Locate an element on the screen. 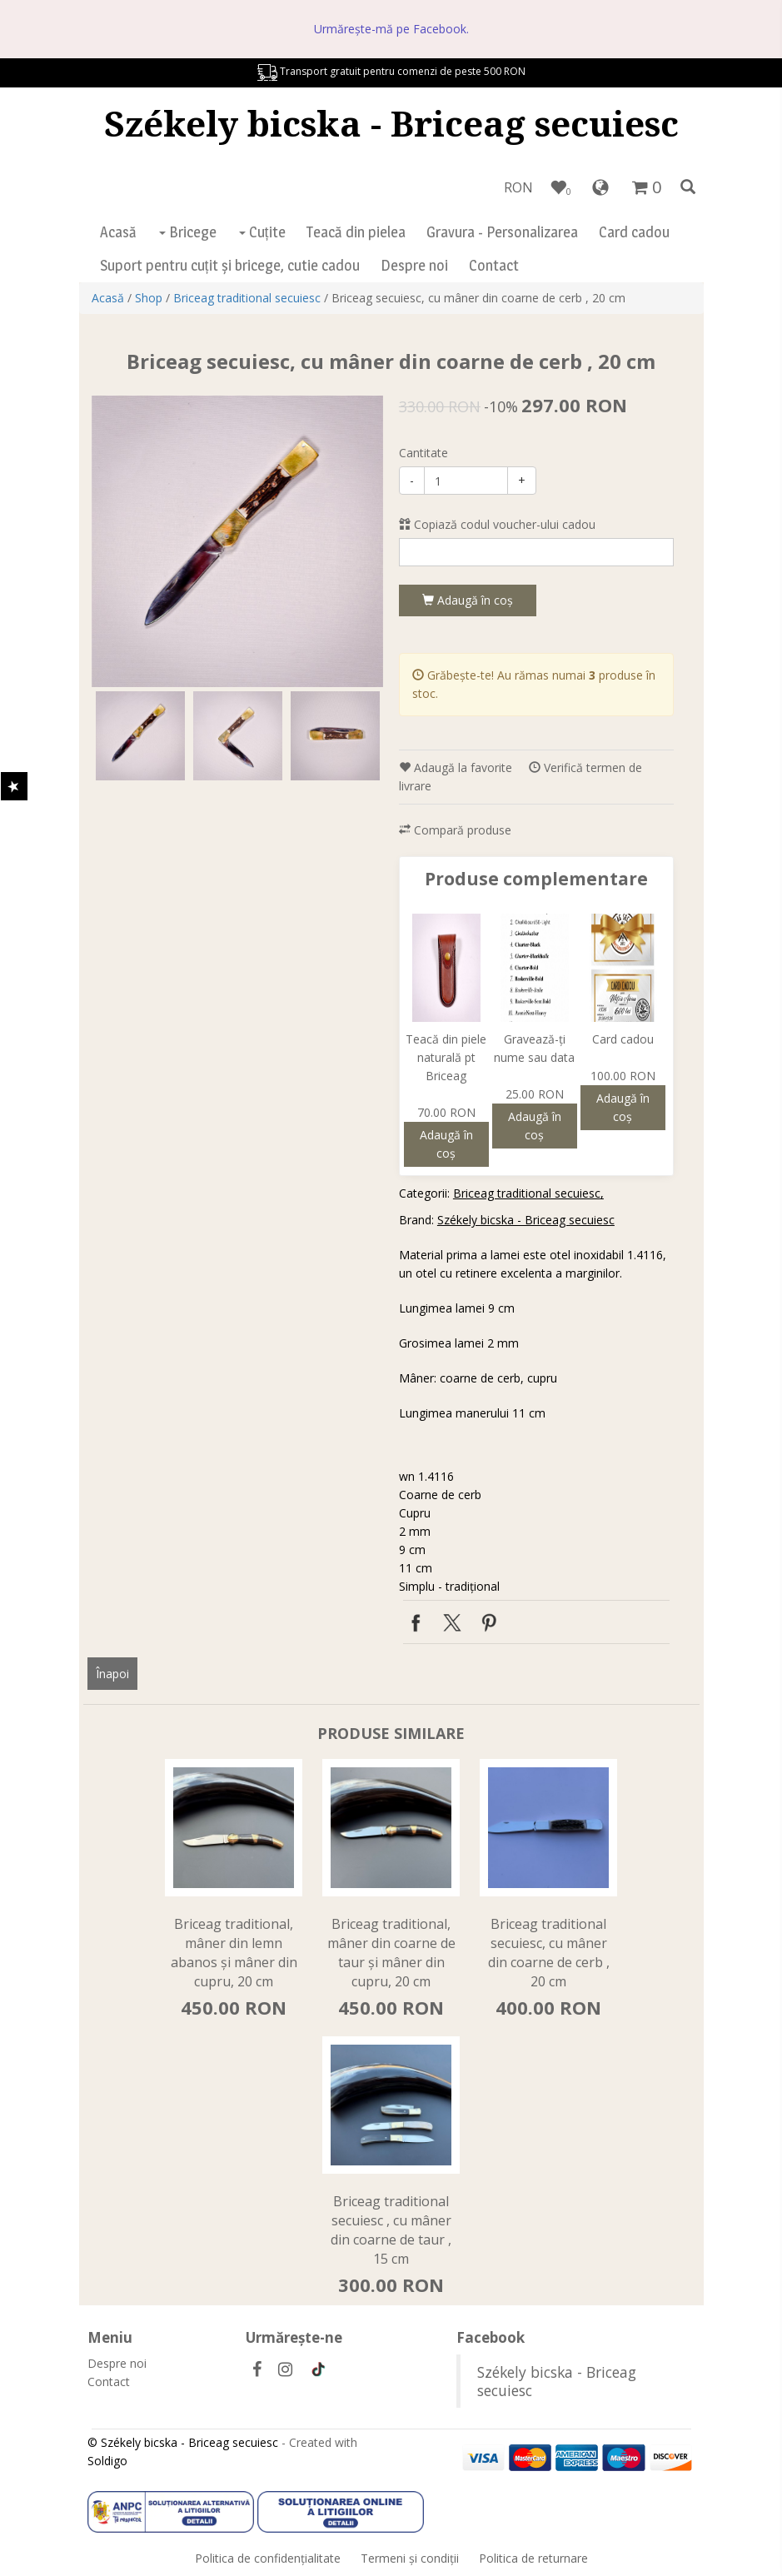  Contact is located at coordinates (494, 265).